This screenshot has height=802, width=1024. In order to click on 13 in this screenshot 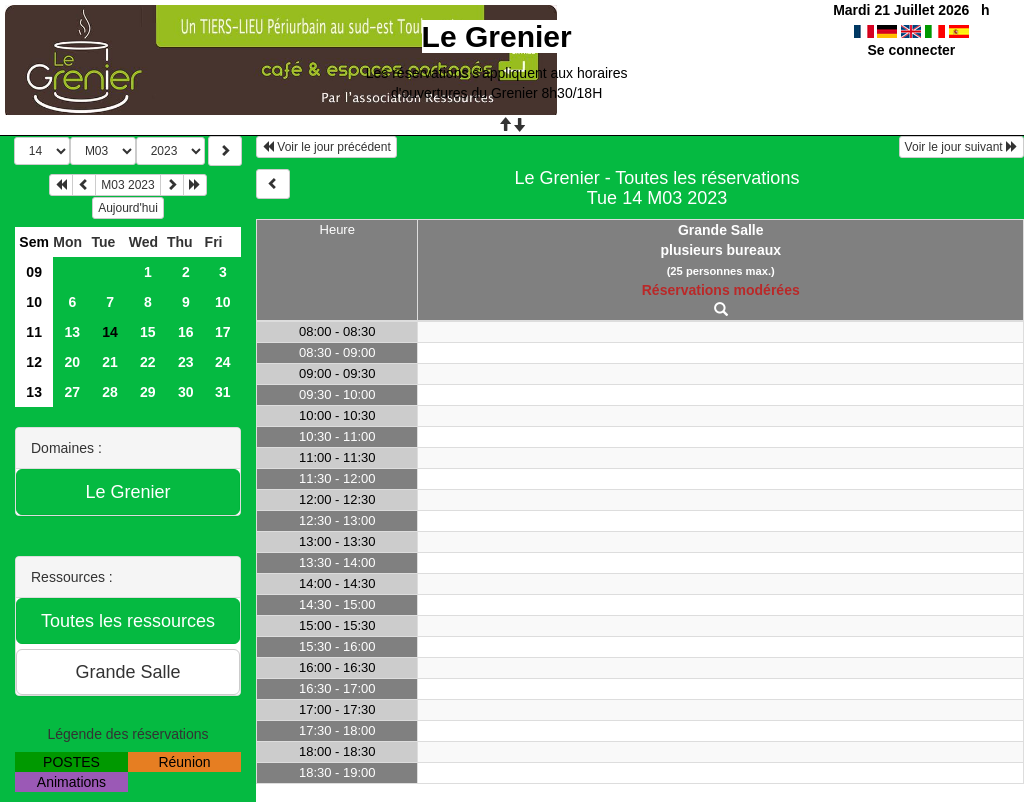, I will do `click(73, 332)`.